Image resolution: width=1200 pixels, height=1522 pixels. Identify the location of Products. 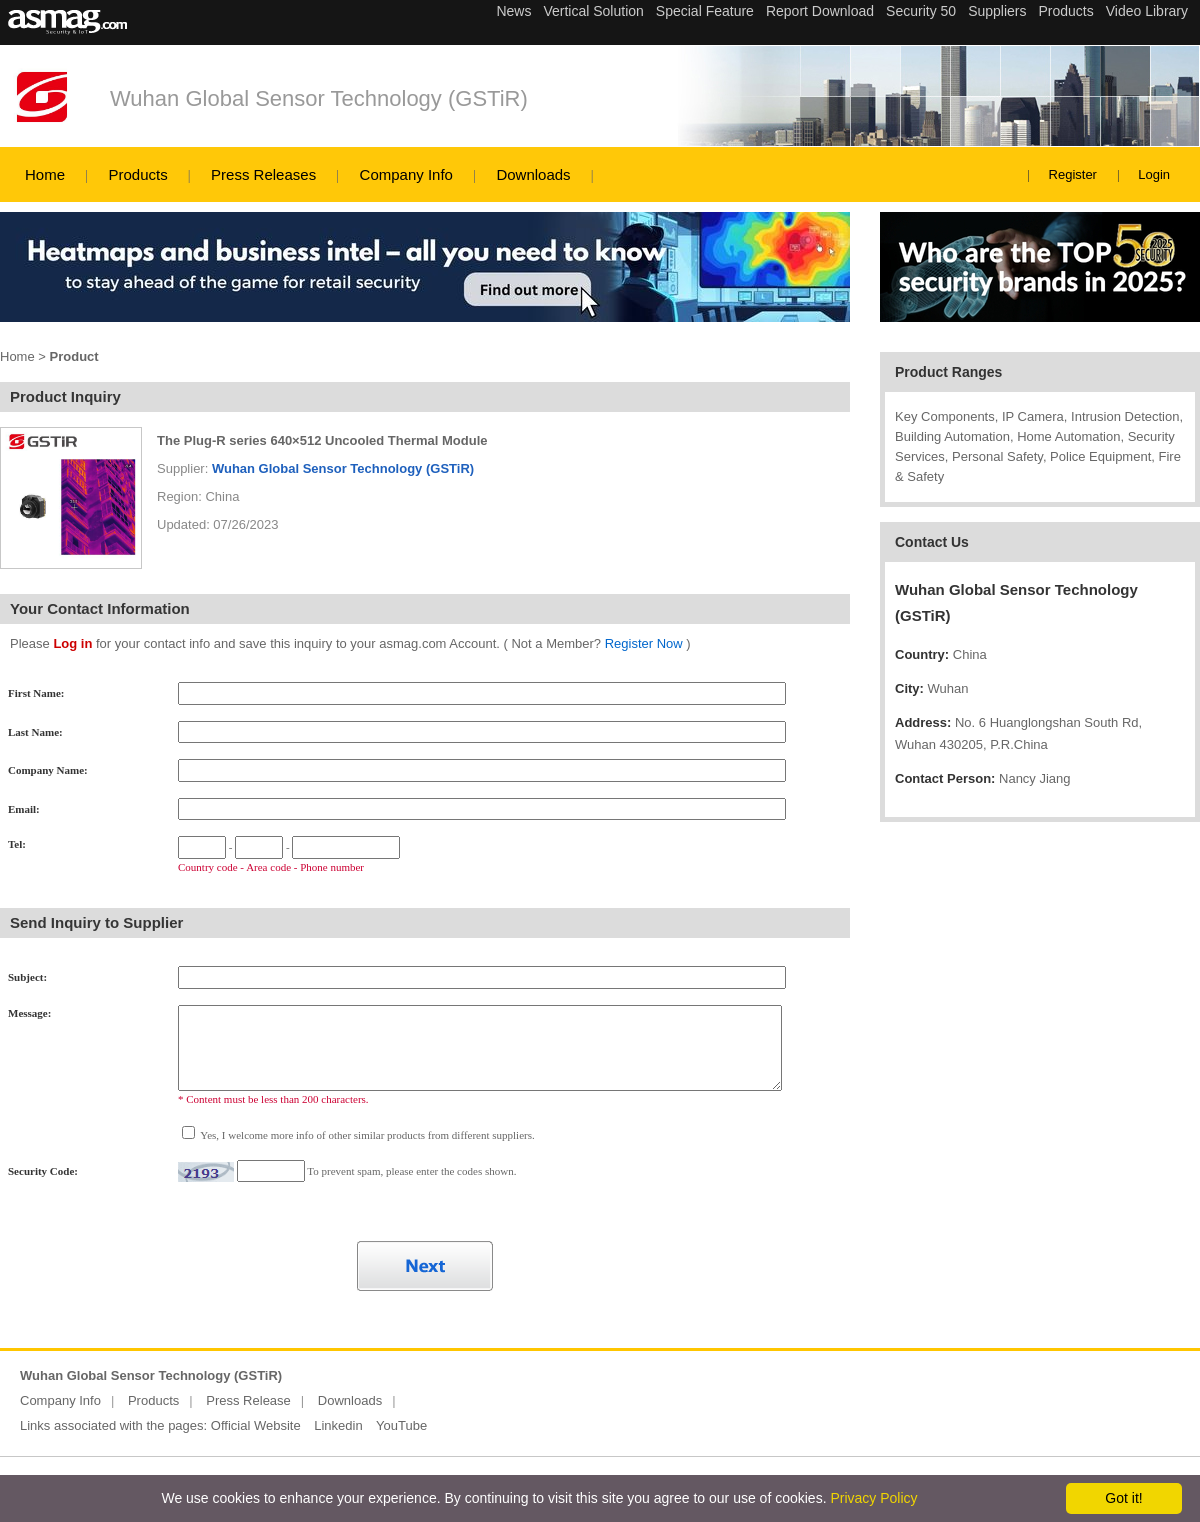
(137, 174).